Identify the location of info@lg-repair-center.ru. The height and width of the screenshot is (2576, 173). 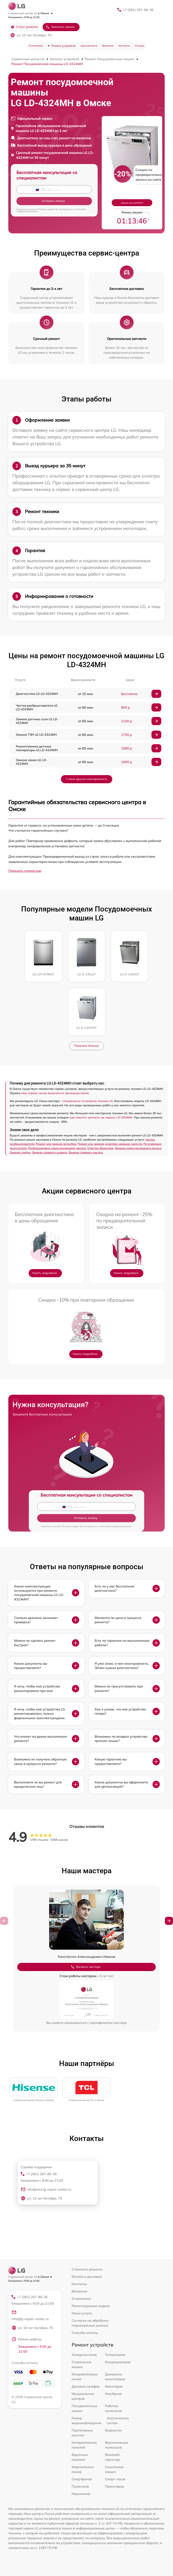
(30, 2315).